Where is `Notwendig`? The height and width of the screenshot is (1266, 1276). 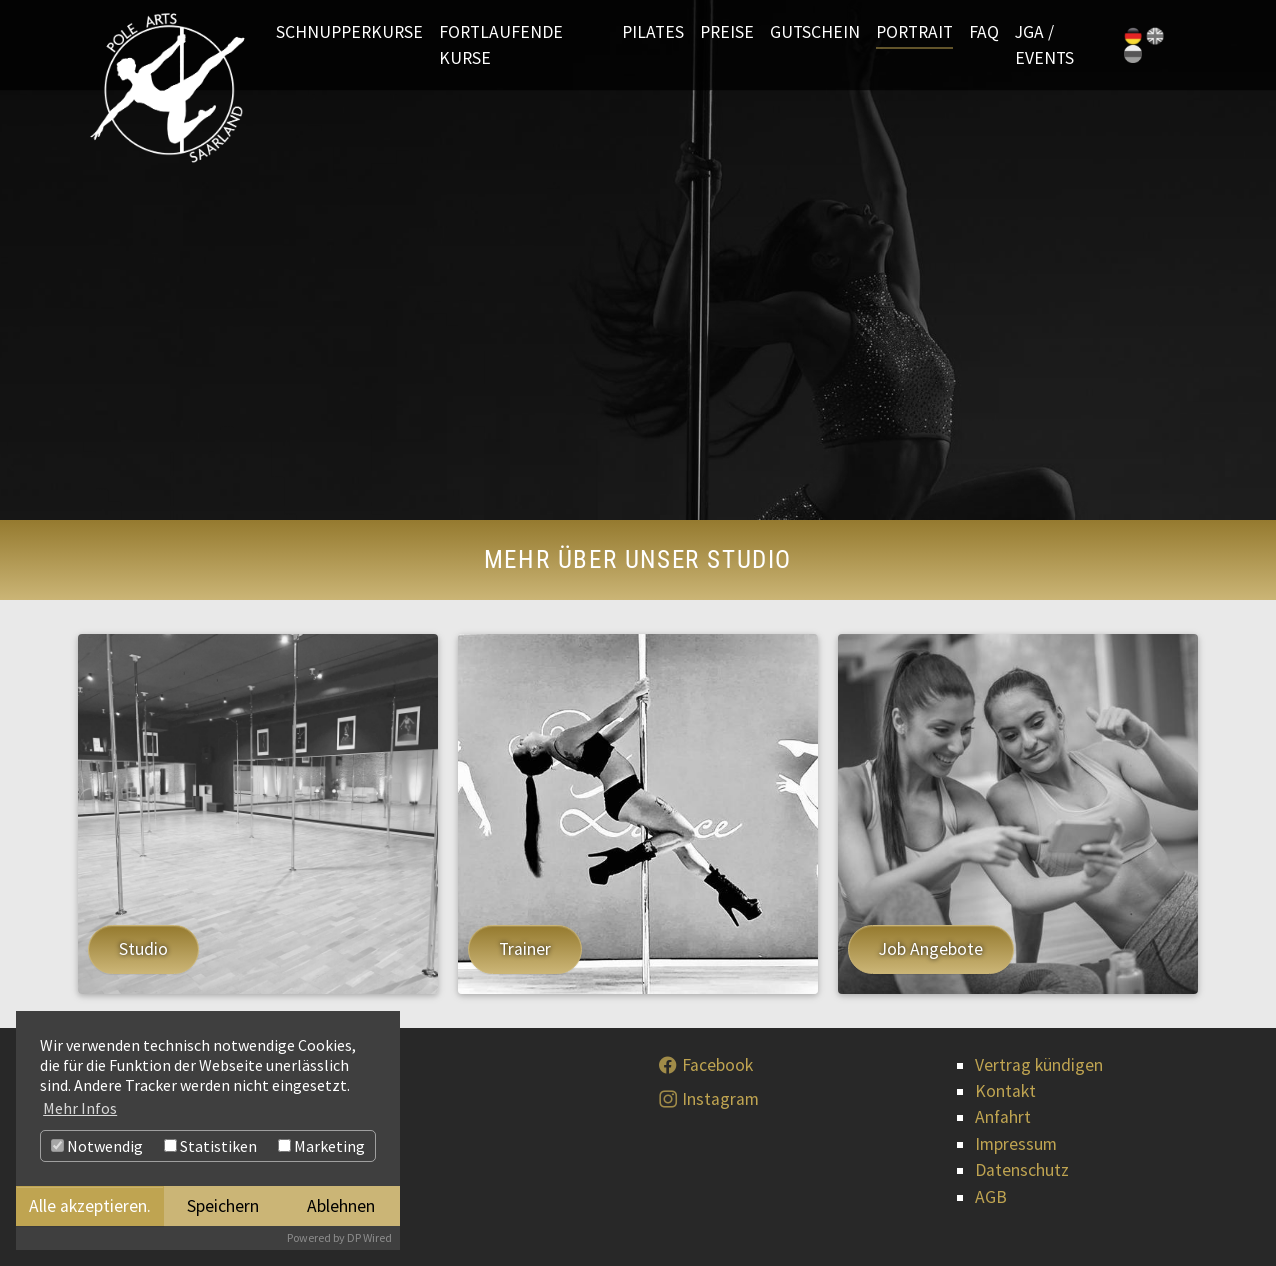
Notwendig is located at coordinates (97, 1146).